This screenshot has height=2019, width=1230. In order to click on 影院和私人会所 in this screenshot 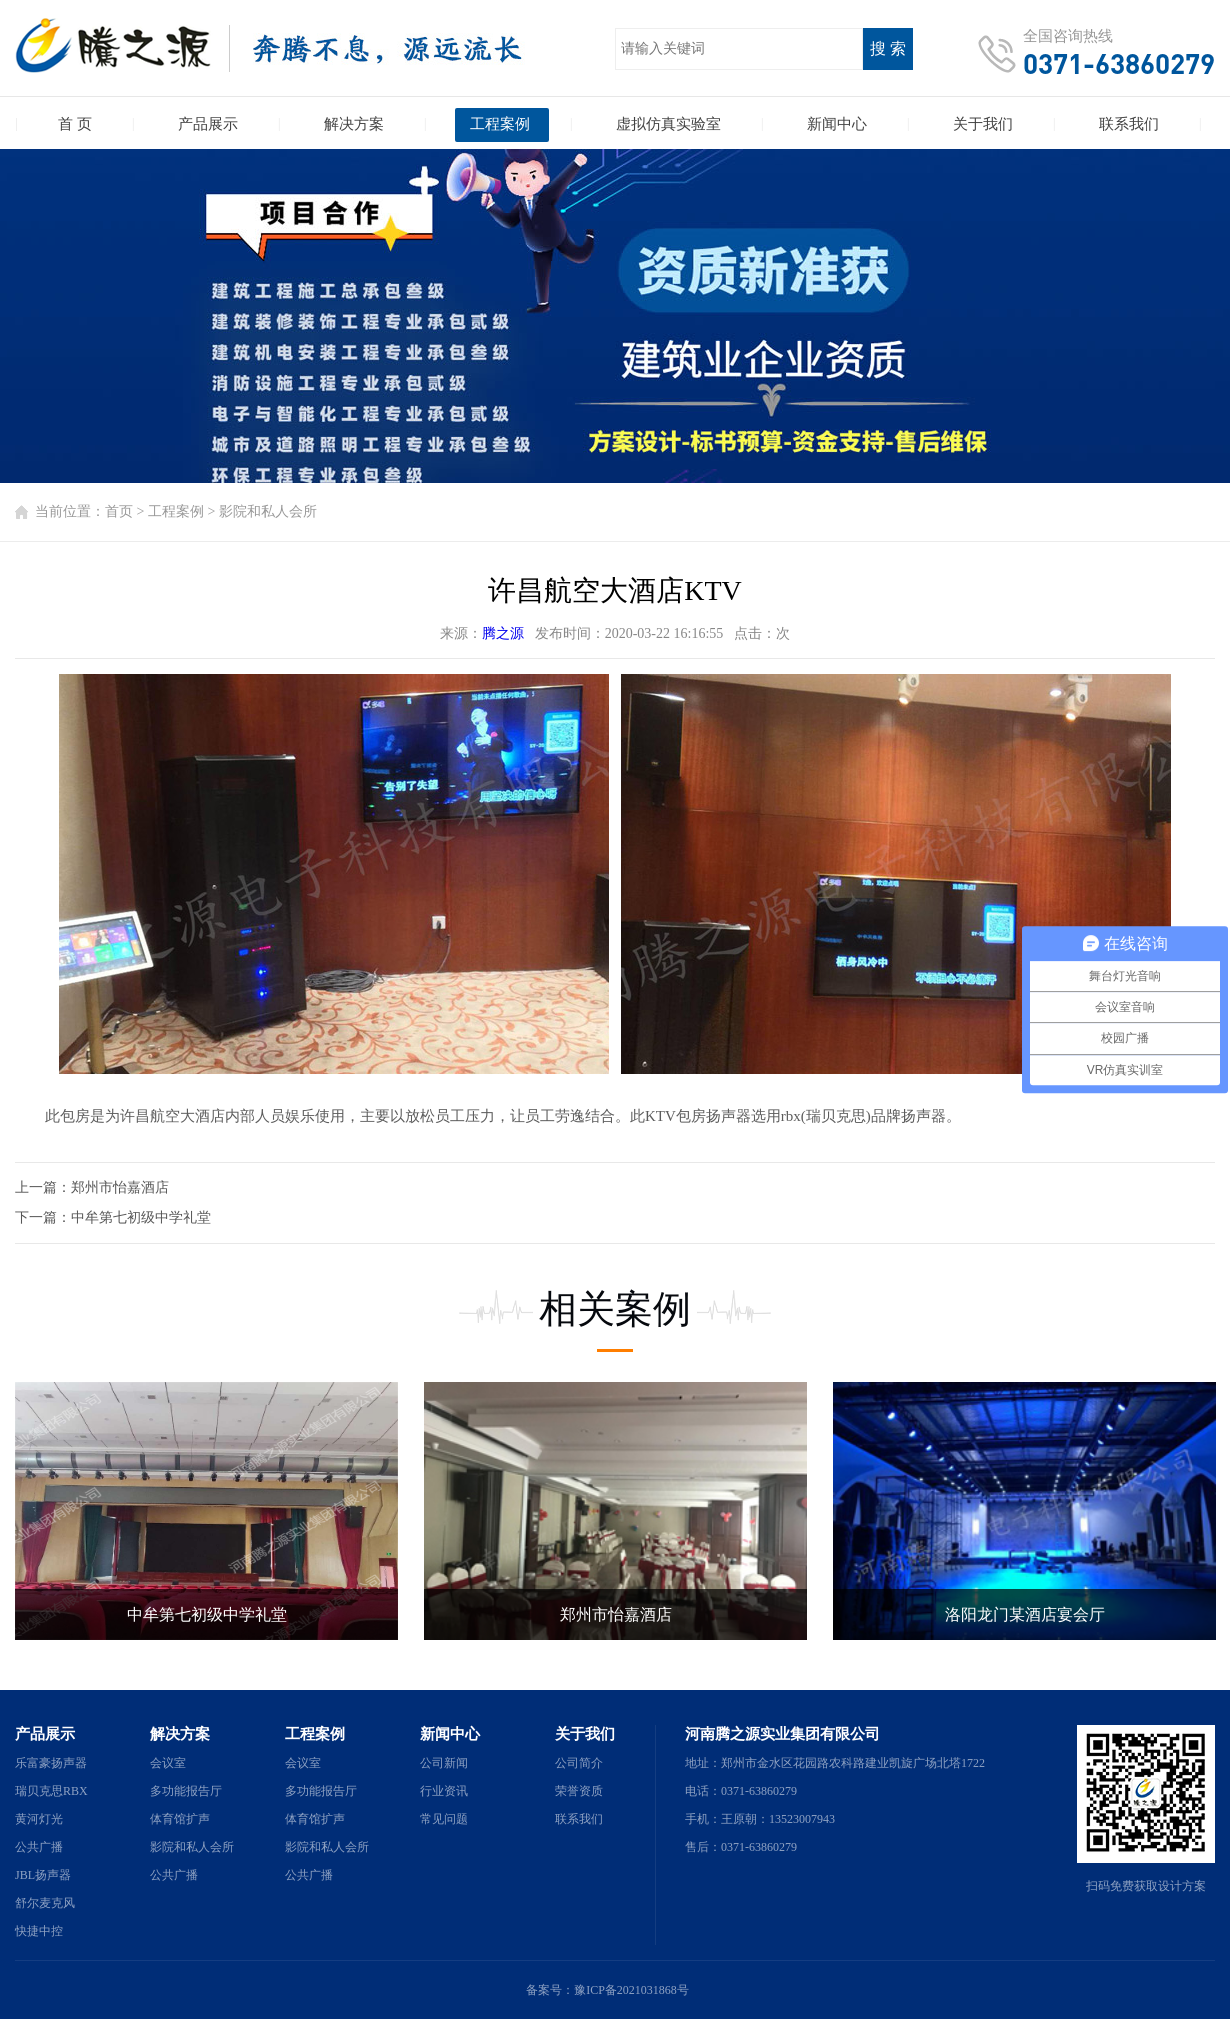, I will do `click(268, 511)`.